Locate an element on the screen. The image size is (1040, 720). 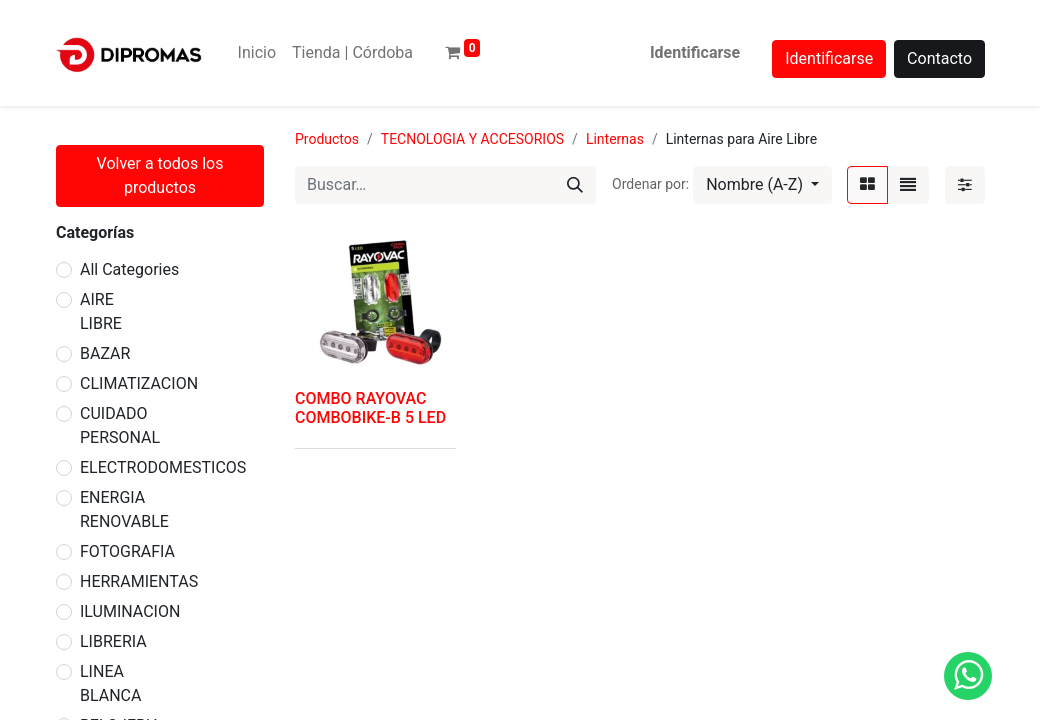
TECNOLOGIA Y ACCESORIOS is located at coordinates (472, 139).